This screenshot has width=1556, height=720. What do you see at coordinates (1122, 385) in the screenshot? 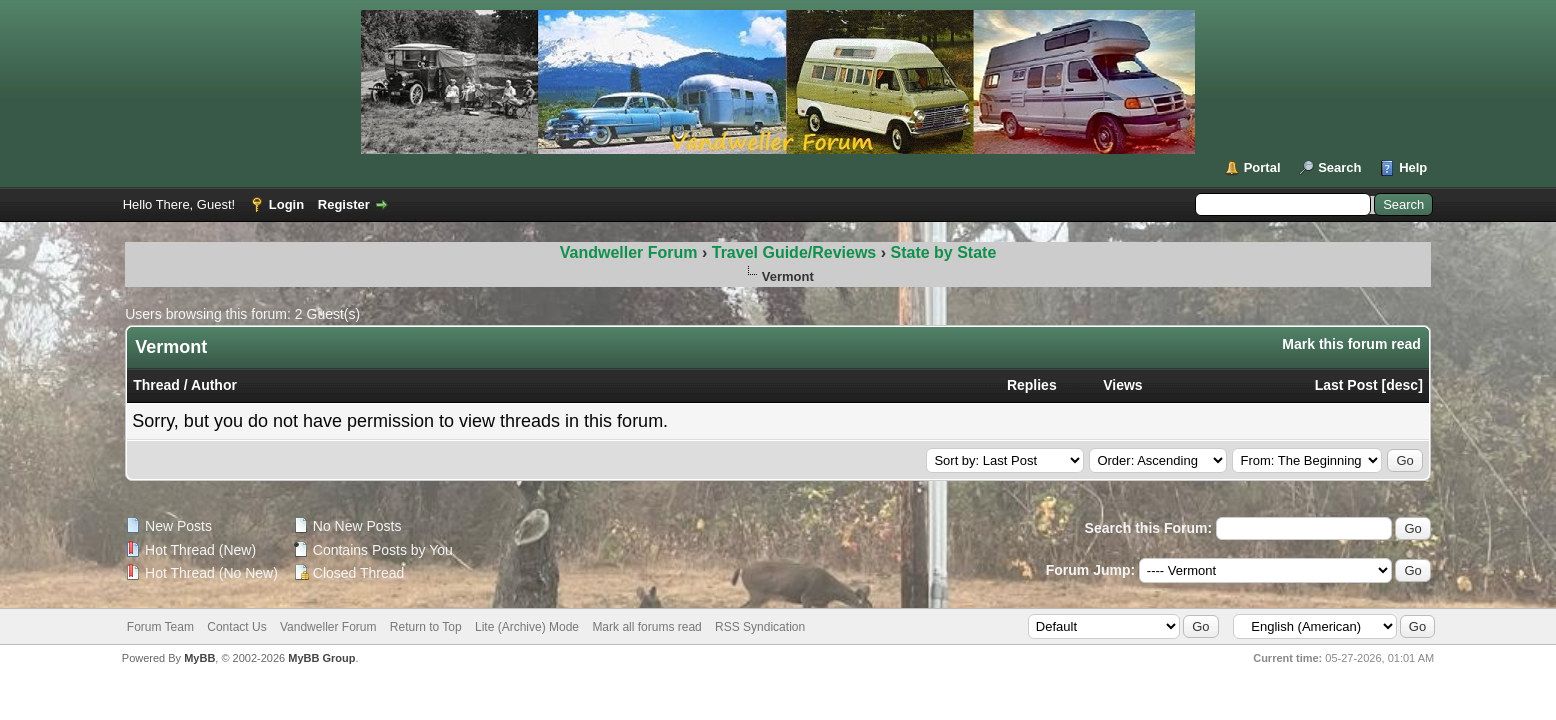
I see `Views` at bounding box center [1122, 385].